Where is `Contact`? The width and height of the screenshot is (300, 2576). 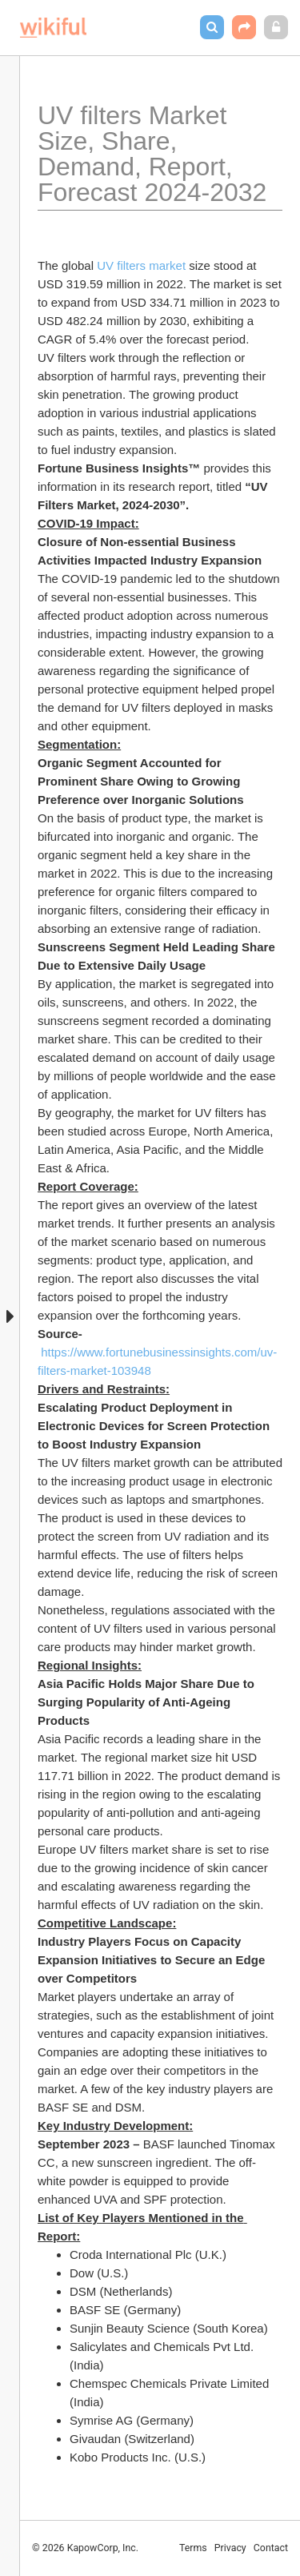
Contact is located at coordinates (271, 2548).